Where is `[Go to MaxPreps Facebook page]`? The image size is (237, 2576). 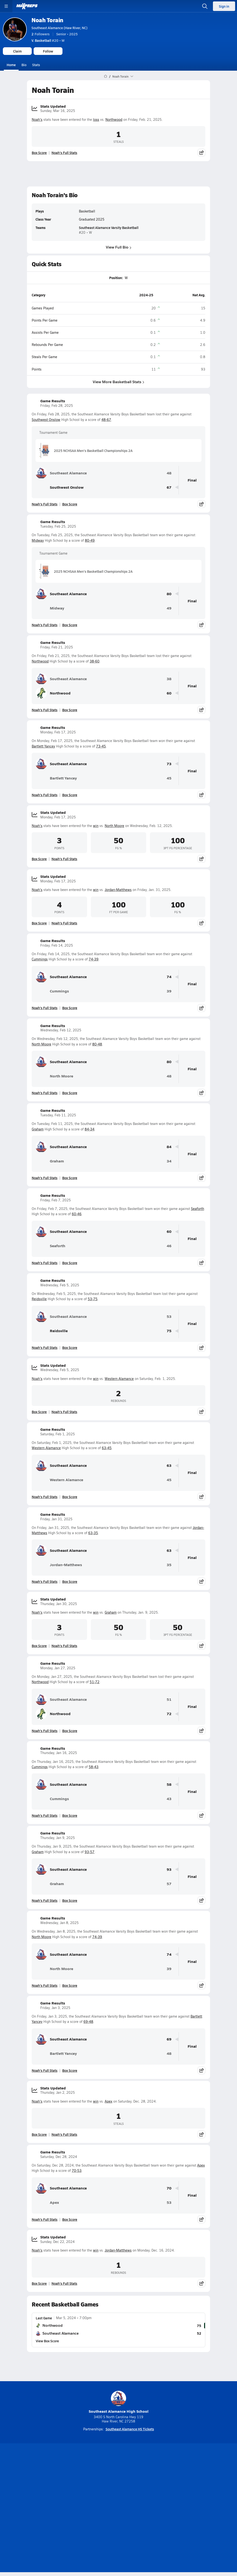 [Go to MaxPreps Facebook page] is located at coordinates (153, 2482).